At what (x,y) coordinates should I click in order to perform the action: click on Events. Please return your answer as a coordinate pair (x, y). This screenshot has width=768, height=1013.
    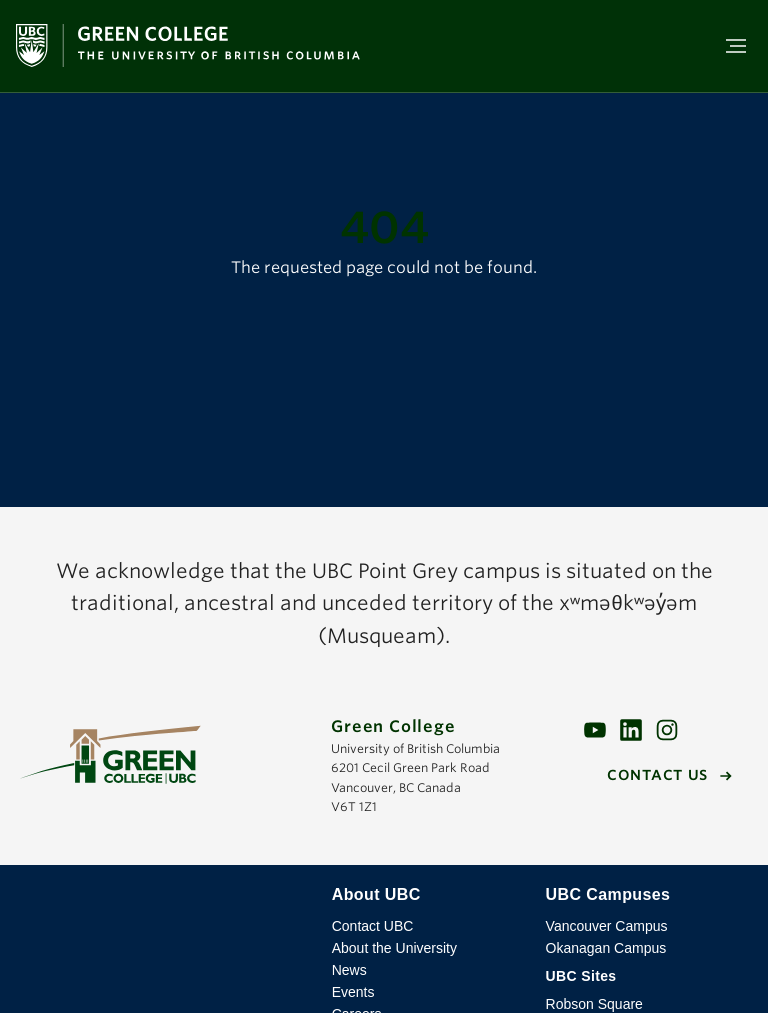
    Looking at the image, I should click on (353, 992).